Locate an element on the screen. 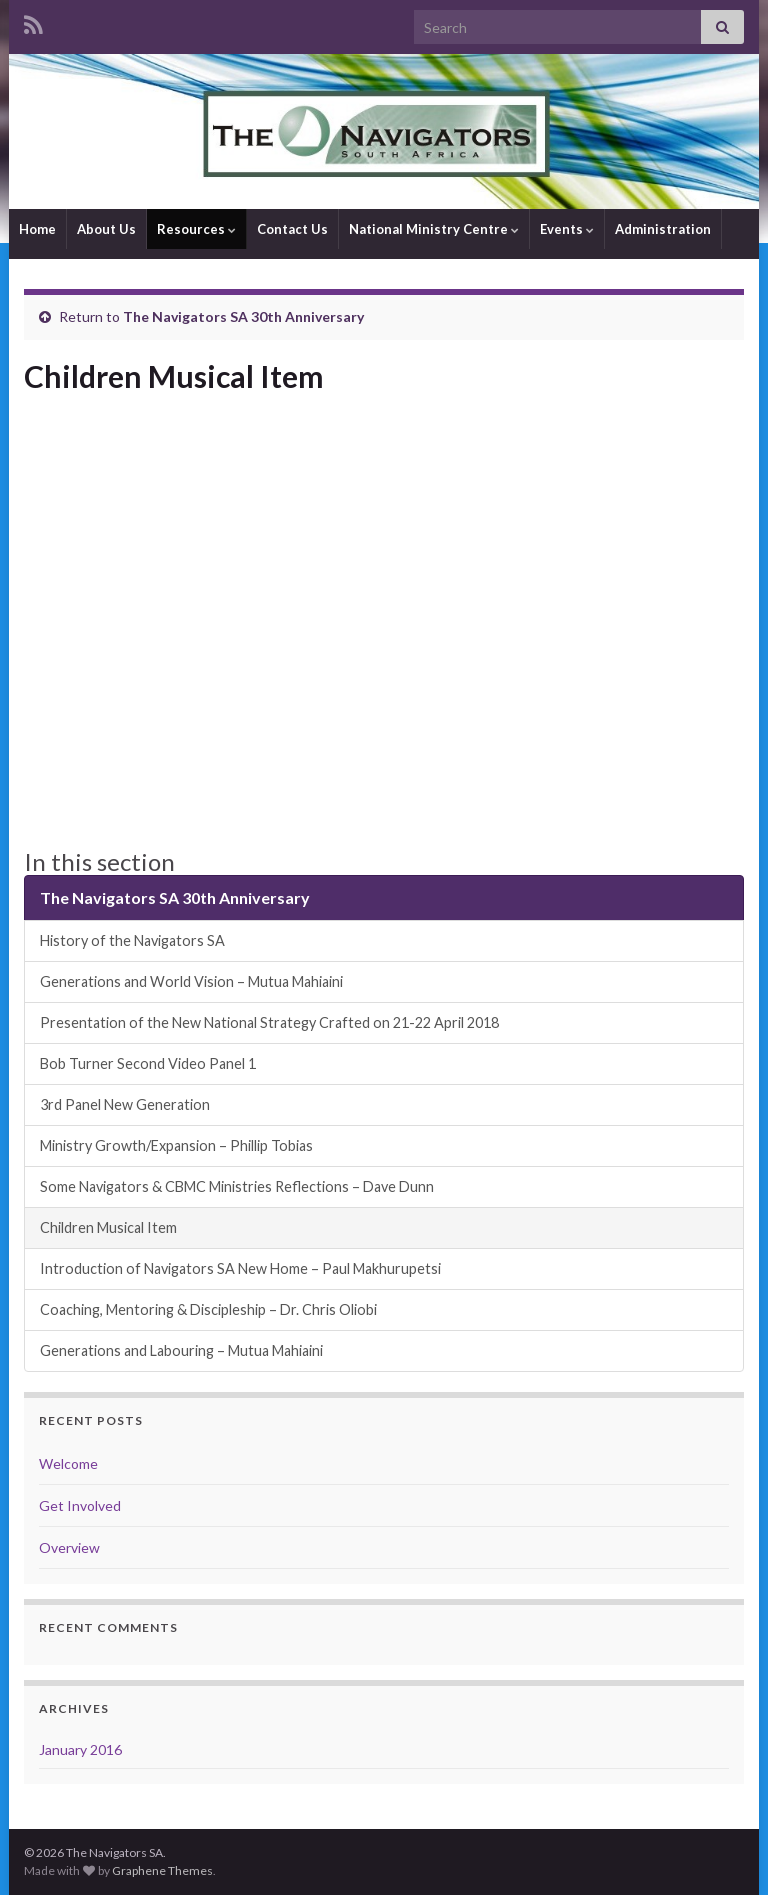 This screenshot has width=768, height=1895. About Us is located at coordinates (106, 229).